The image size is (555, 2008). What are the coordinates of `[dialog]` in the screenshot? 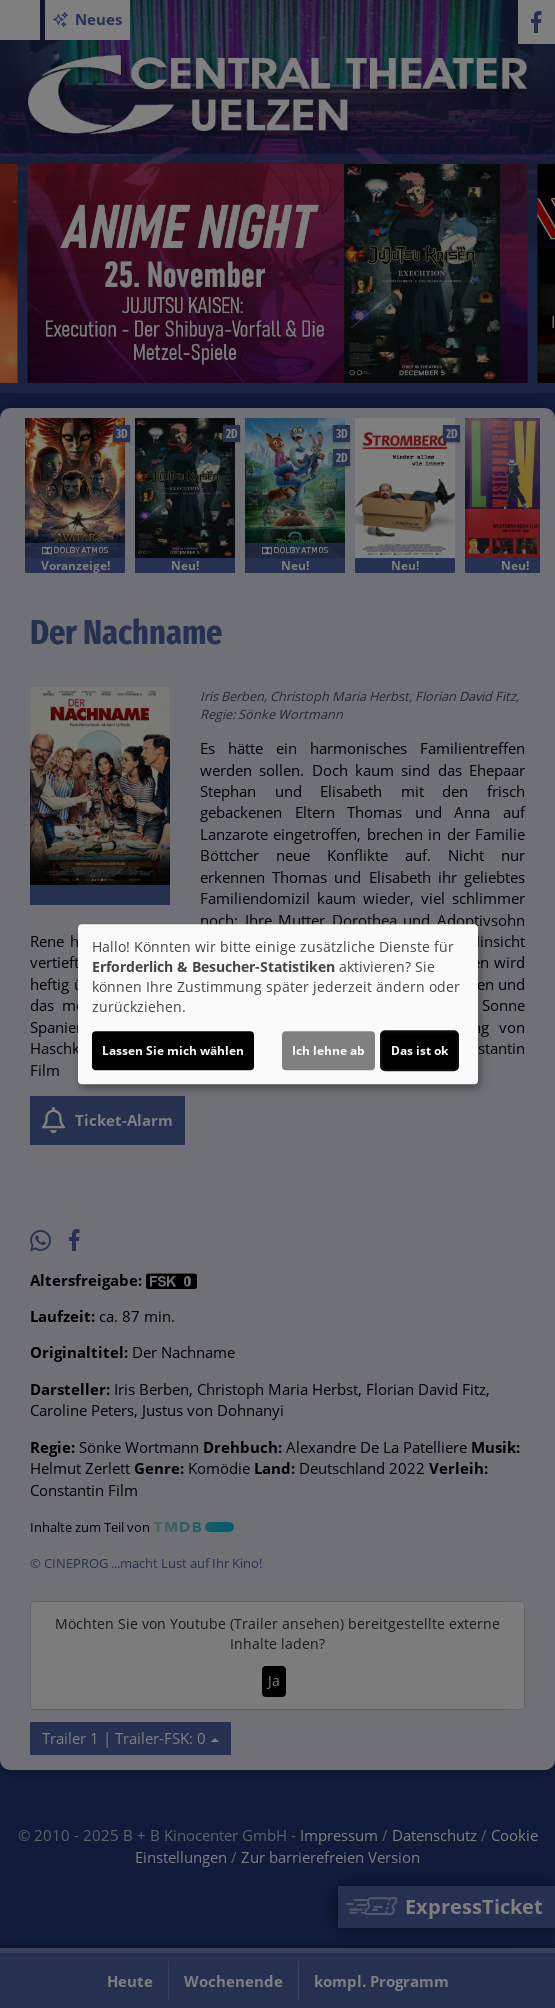 It's located at (278, 1004).